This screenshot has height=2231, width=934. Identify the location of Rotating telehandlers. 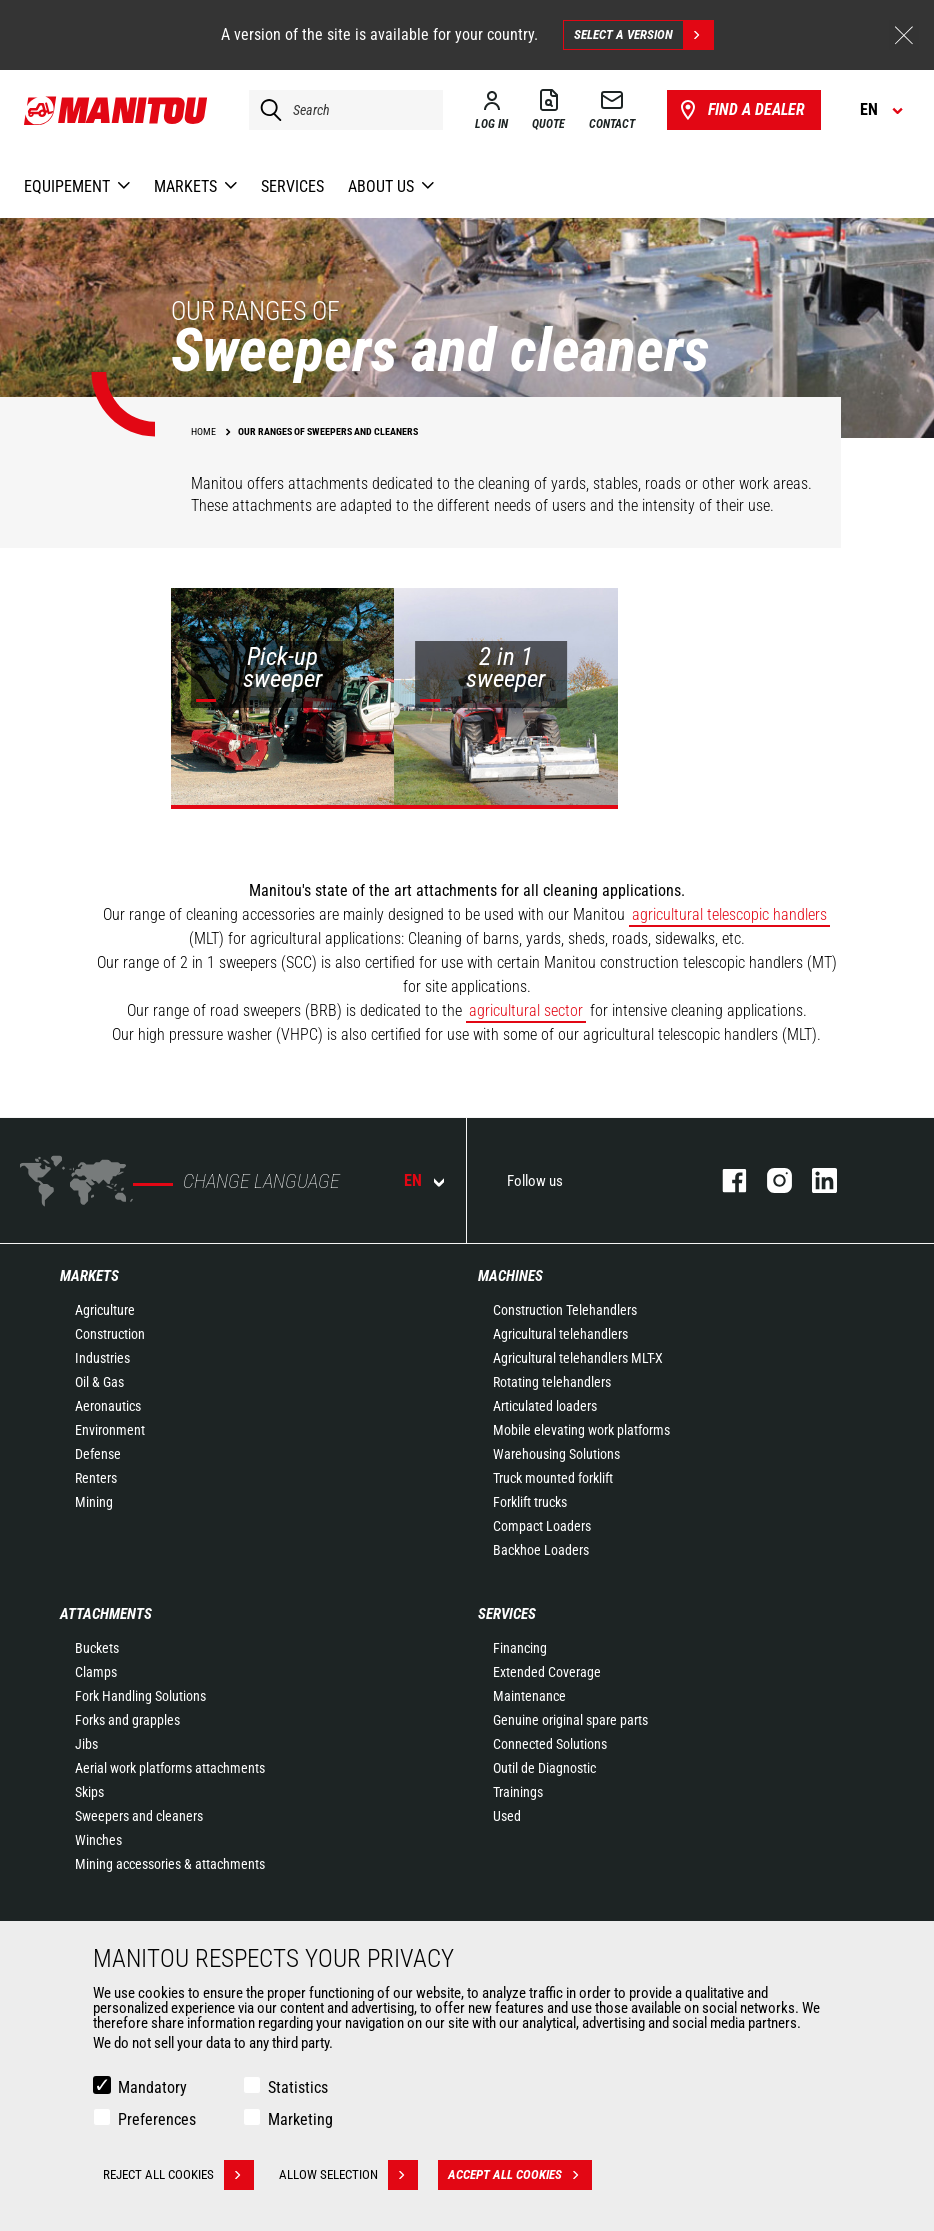
(552, 1382).